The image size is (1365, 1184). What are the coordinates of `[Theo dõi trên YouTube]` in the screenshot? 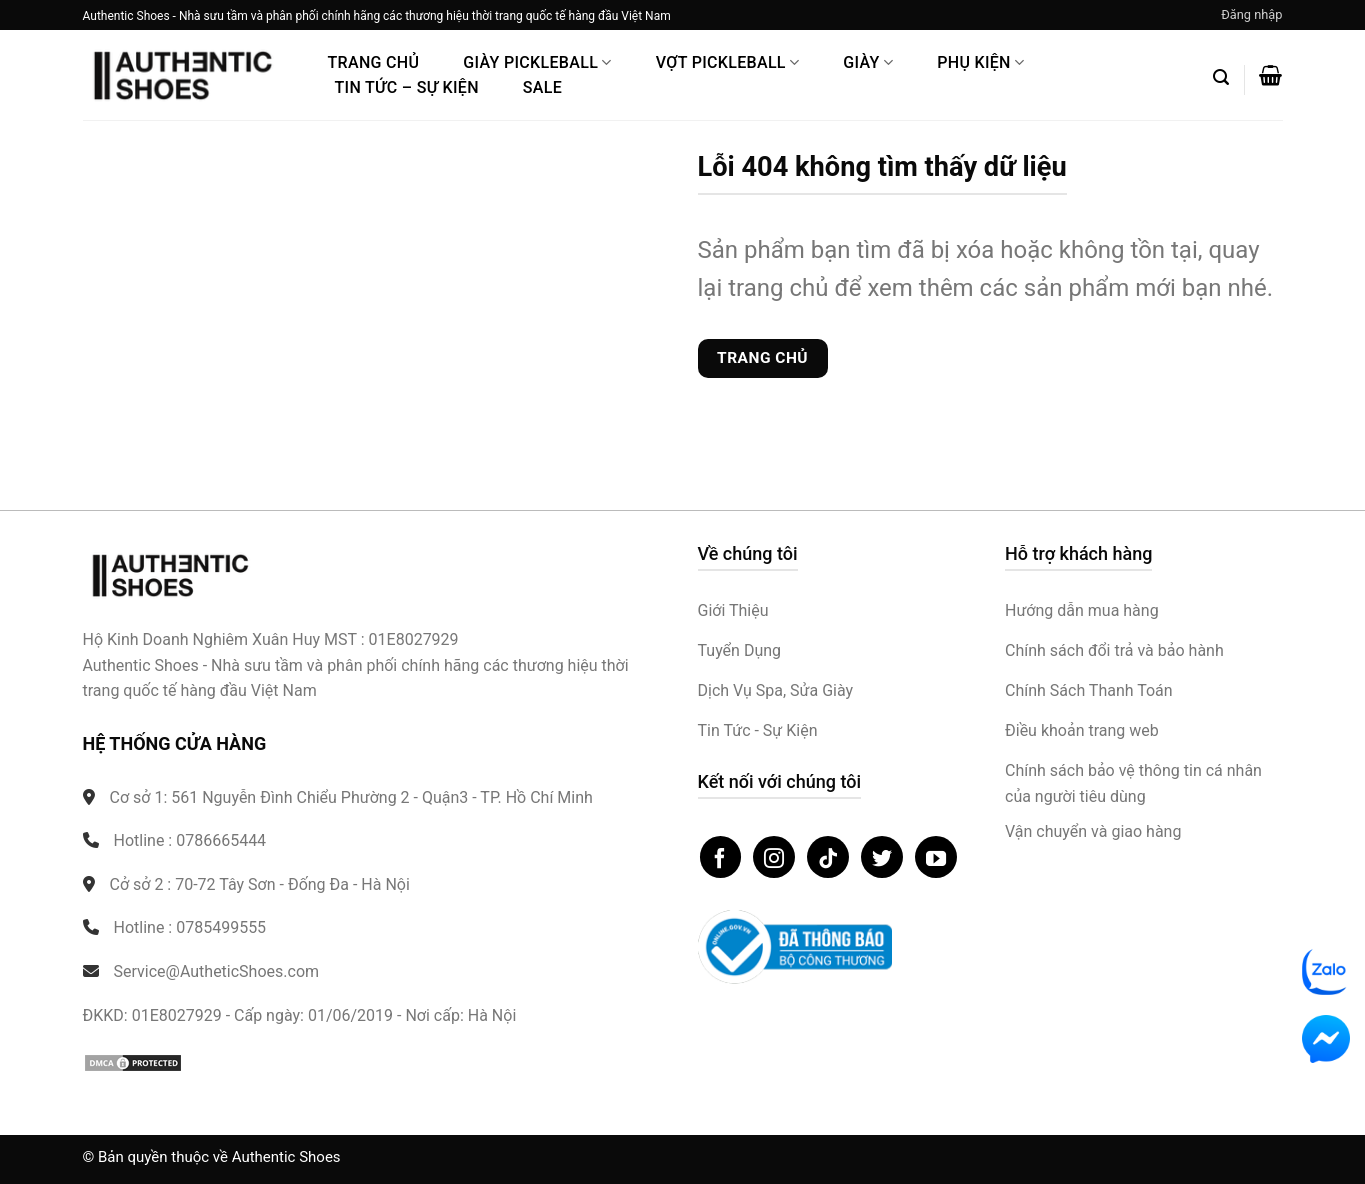 It's located at (936, 857).